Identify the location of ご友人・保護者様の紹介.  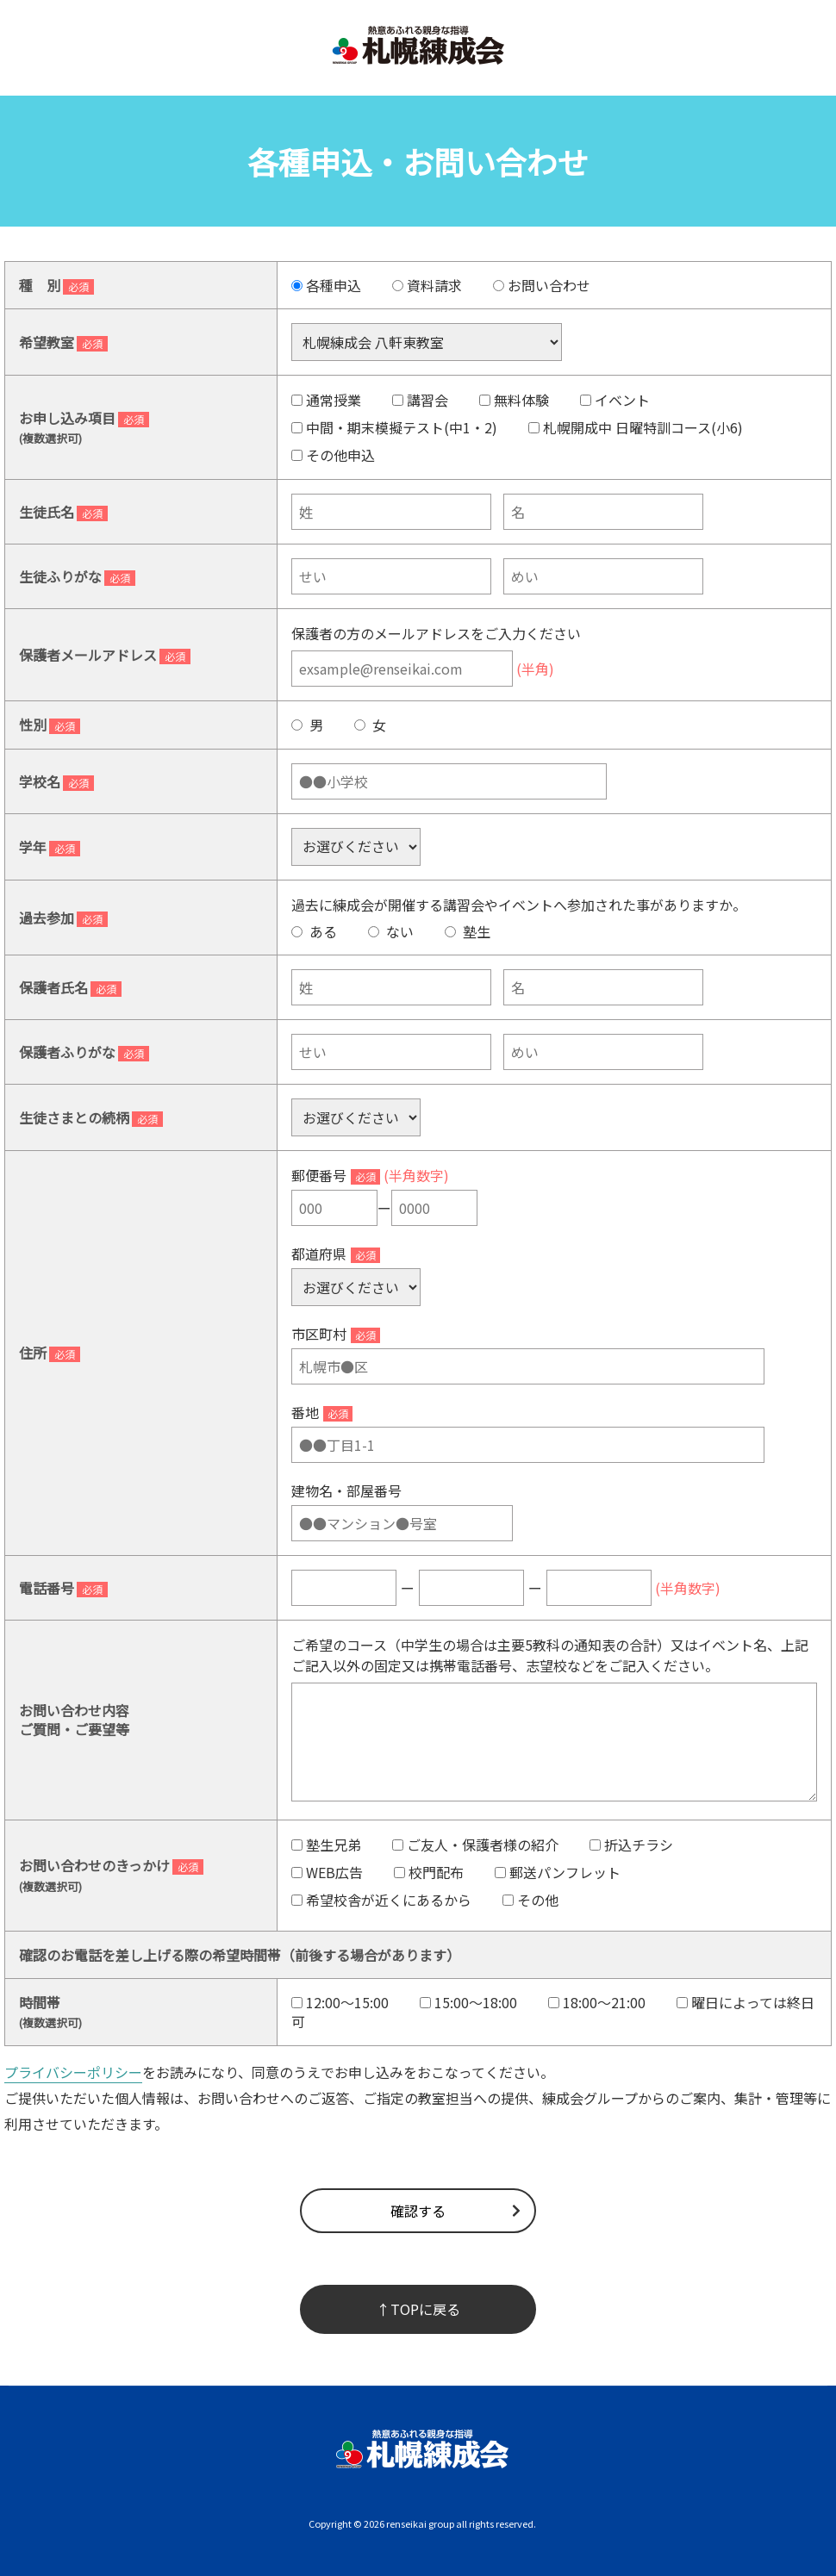
(475, 1844).